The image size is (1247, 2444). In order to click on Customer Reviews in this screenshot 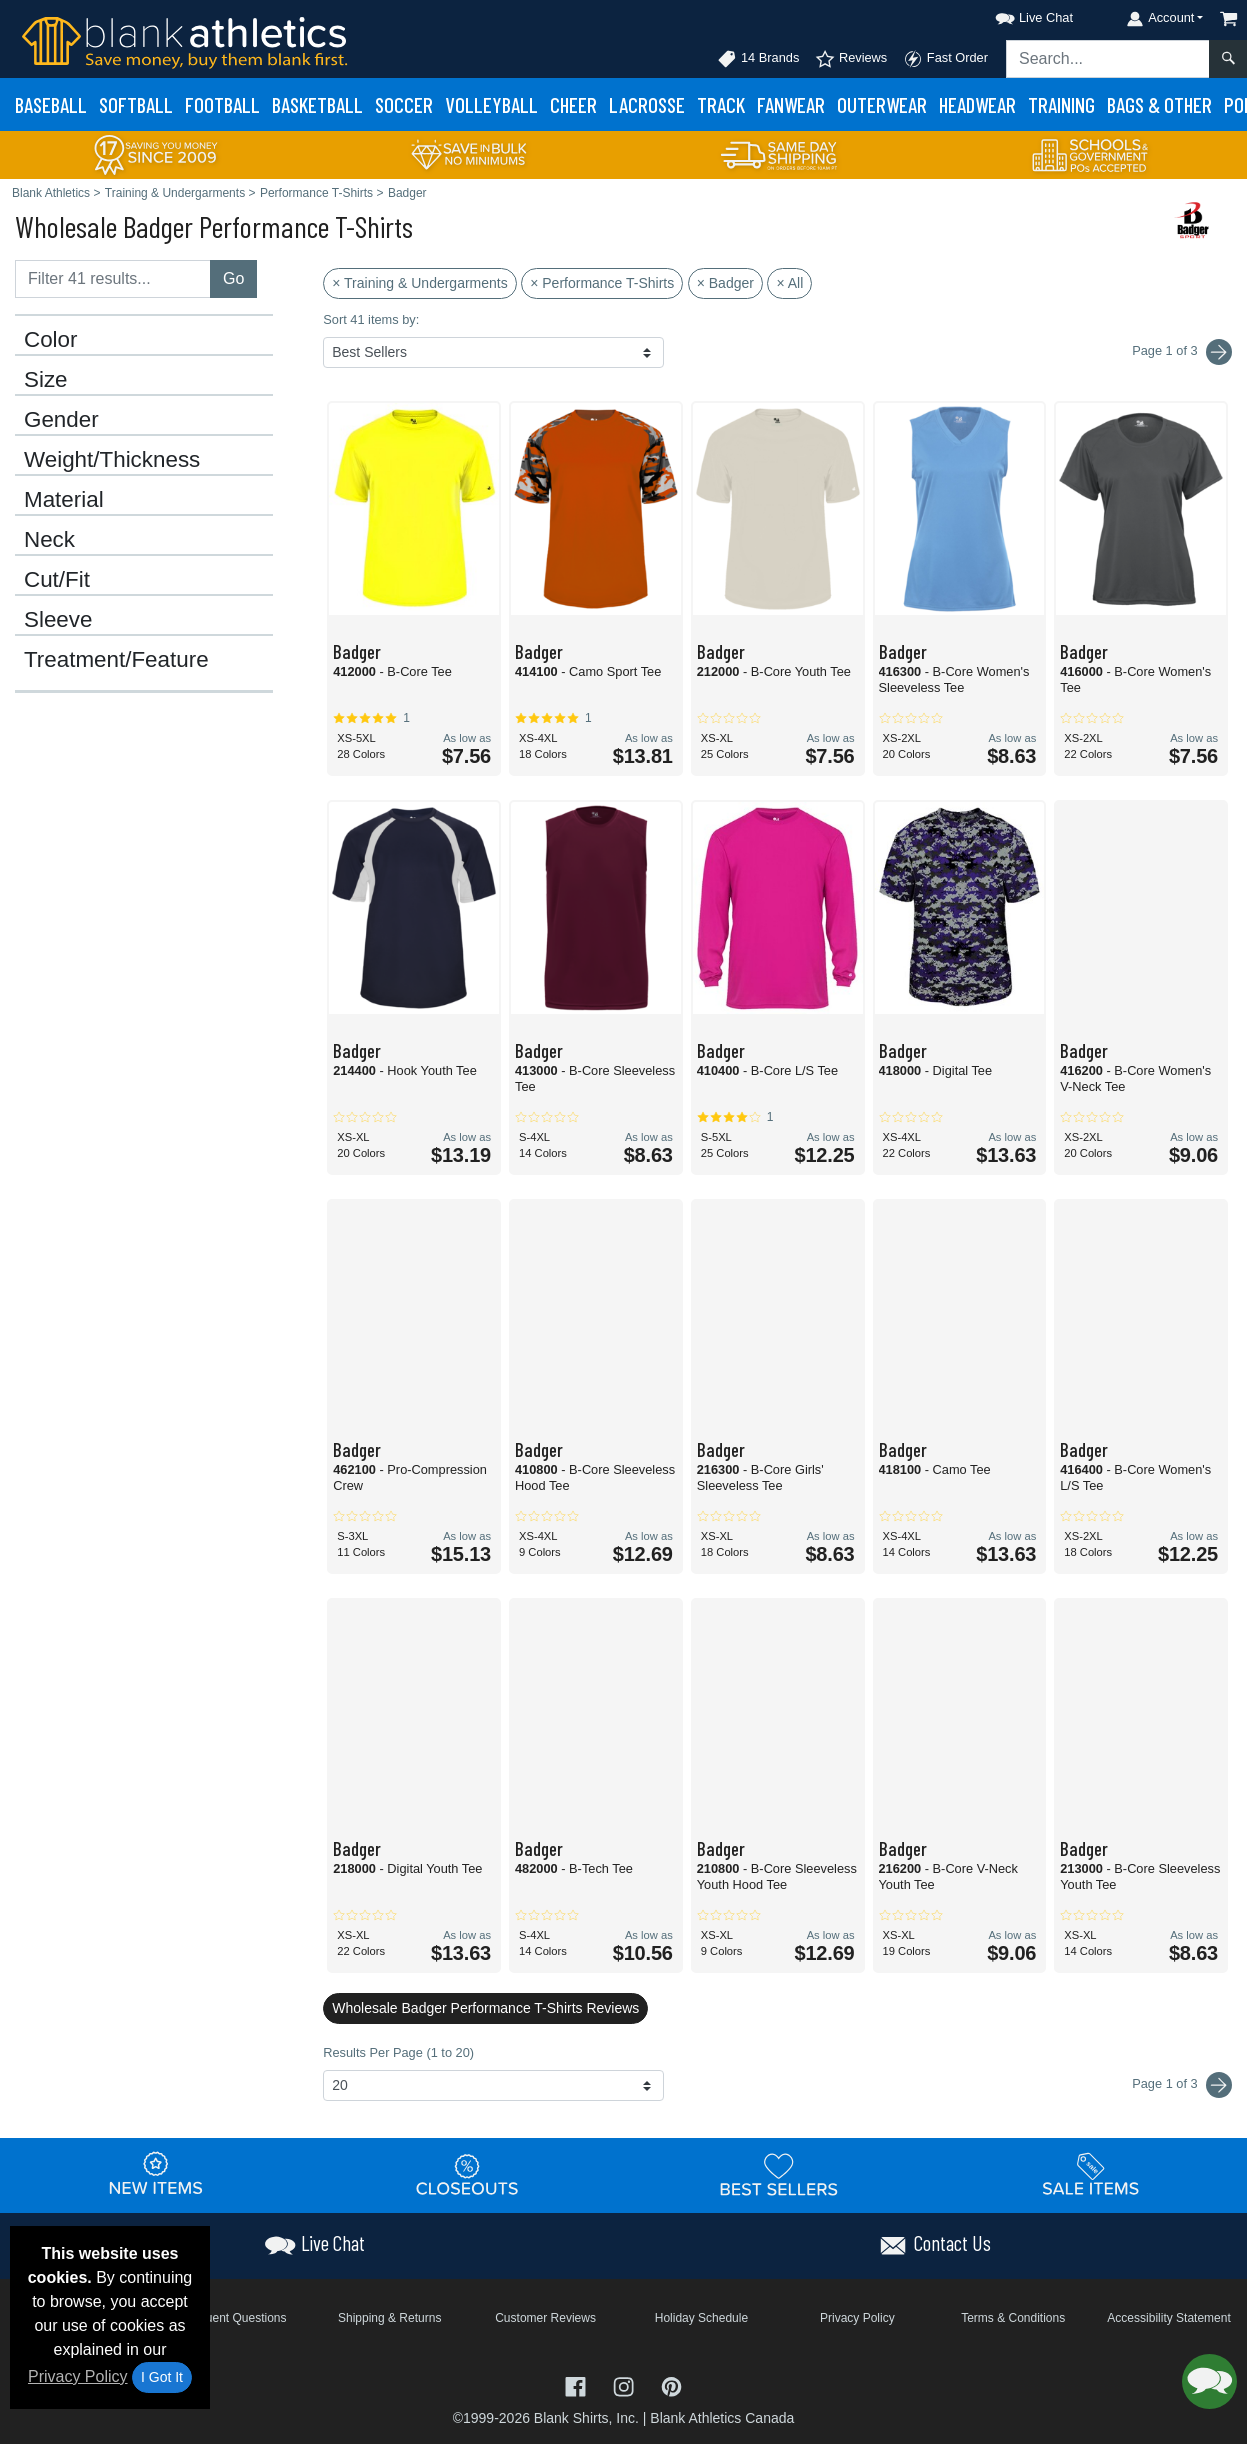, I will do `click(545, 2318)`.